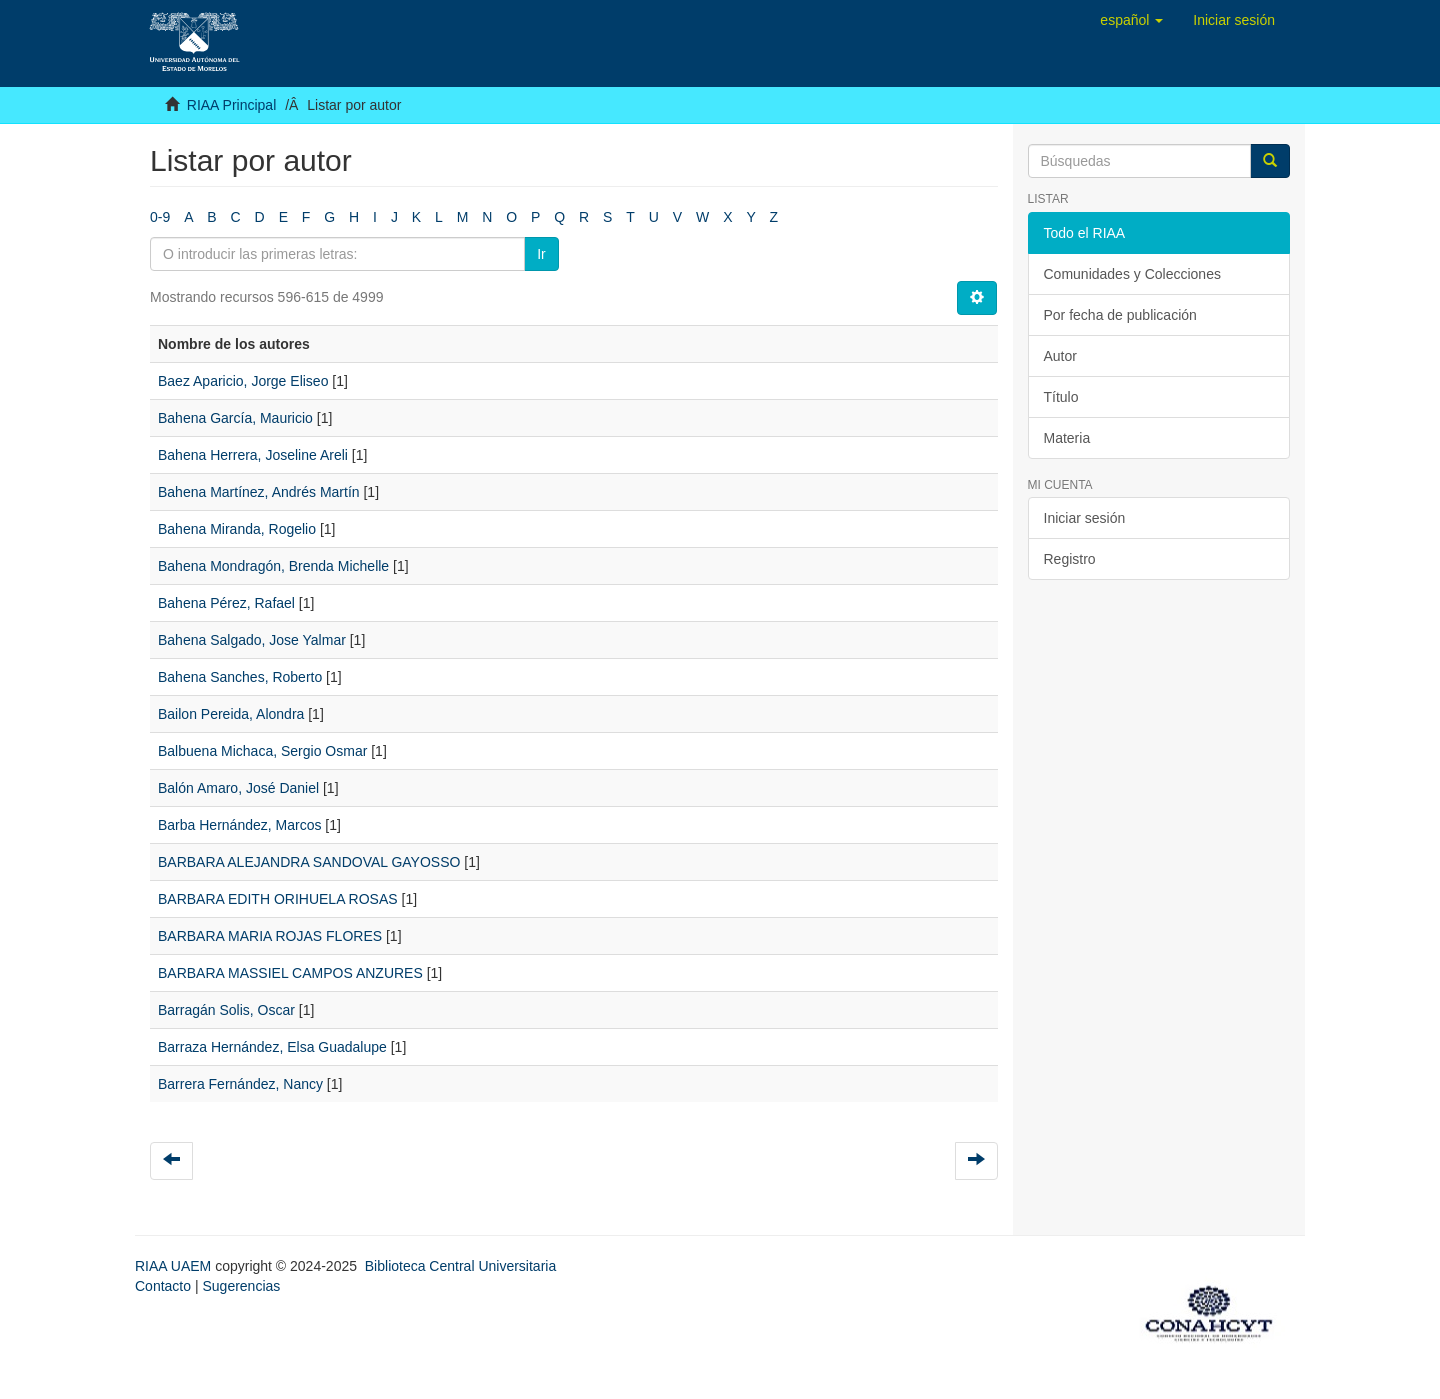 The width and height of the screenshot is (1440, 1399). Describe the element at coordinates (235, 418) in the screenshot. I see `Bahena García, Mauricio` at that location.